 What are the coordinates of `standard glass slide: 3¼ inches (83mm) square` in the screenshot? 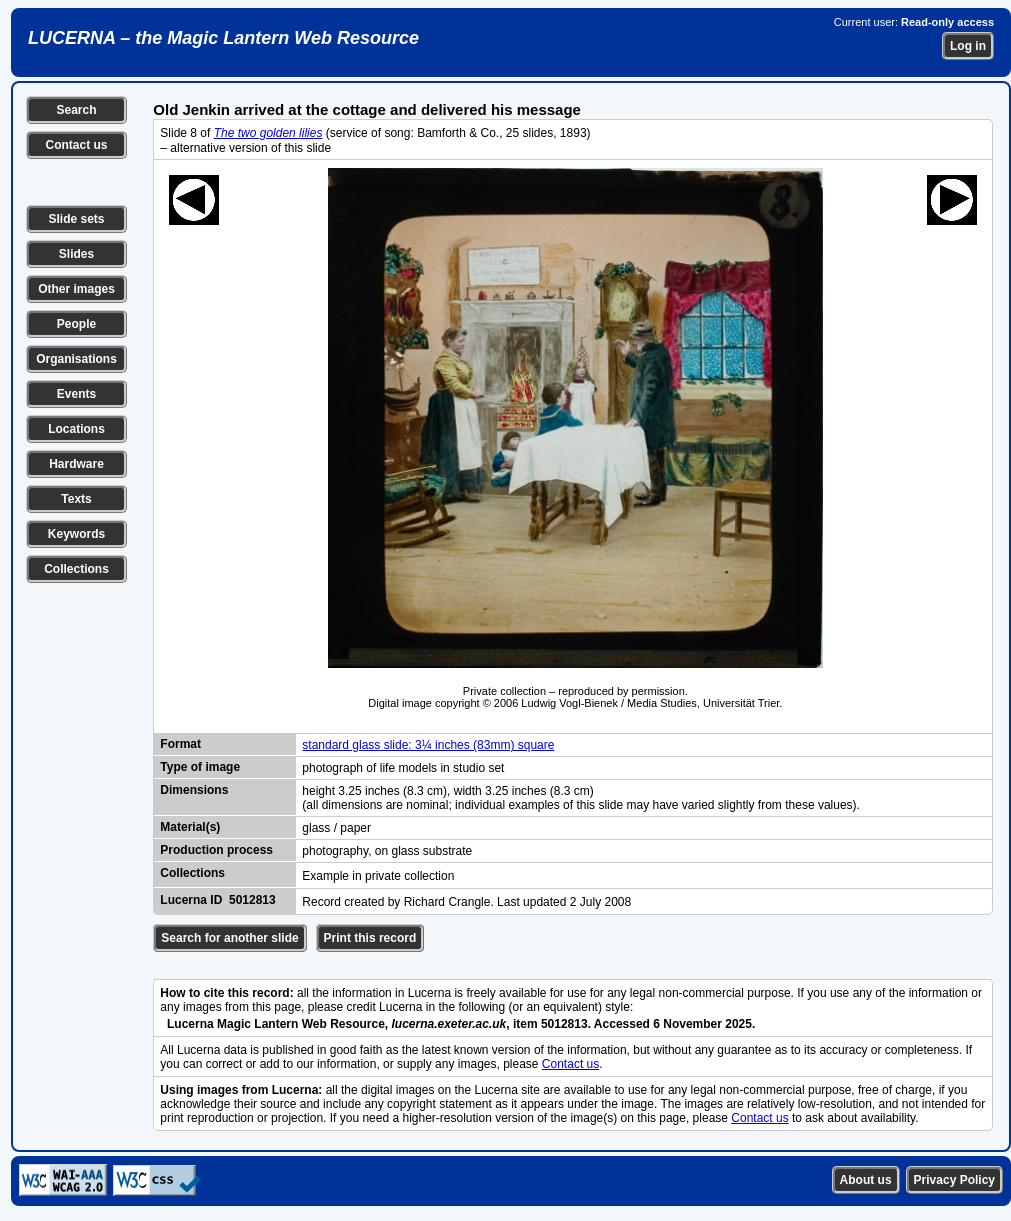 It's located at (428, 745).